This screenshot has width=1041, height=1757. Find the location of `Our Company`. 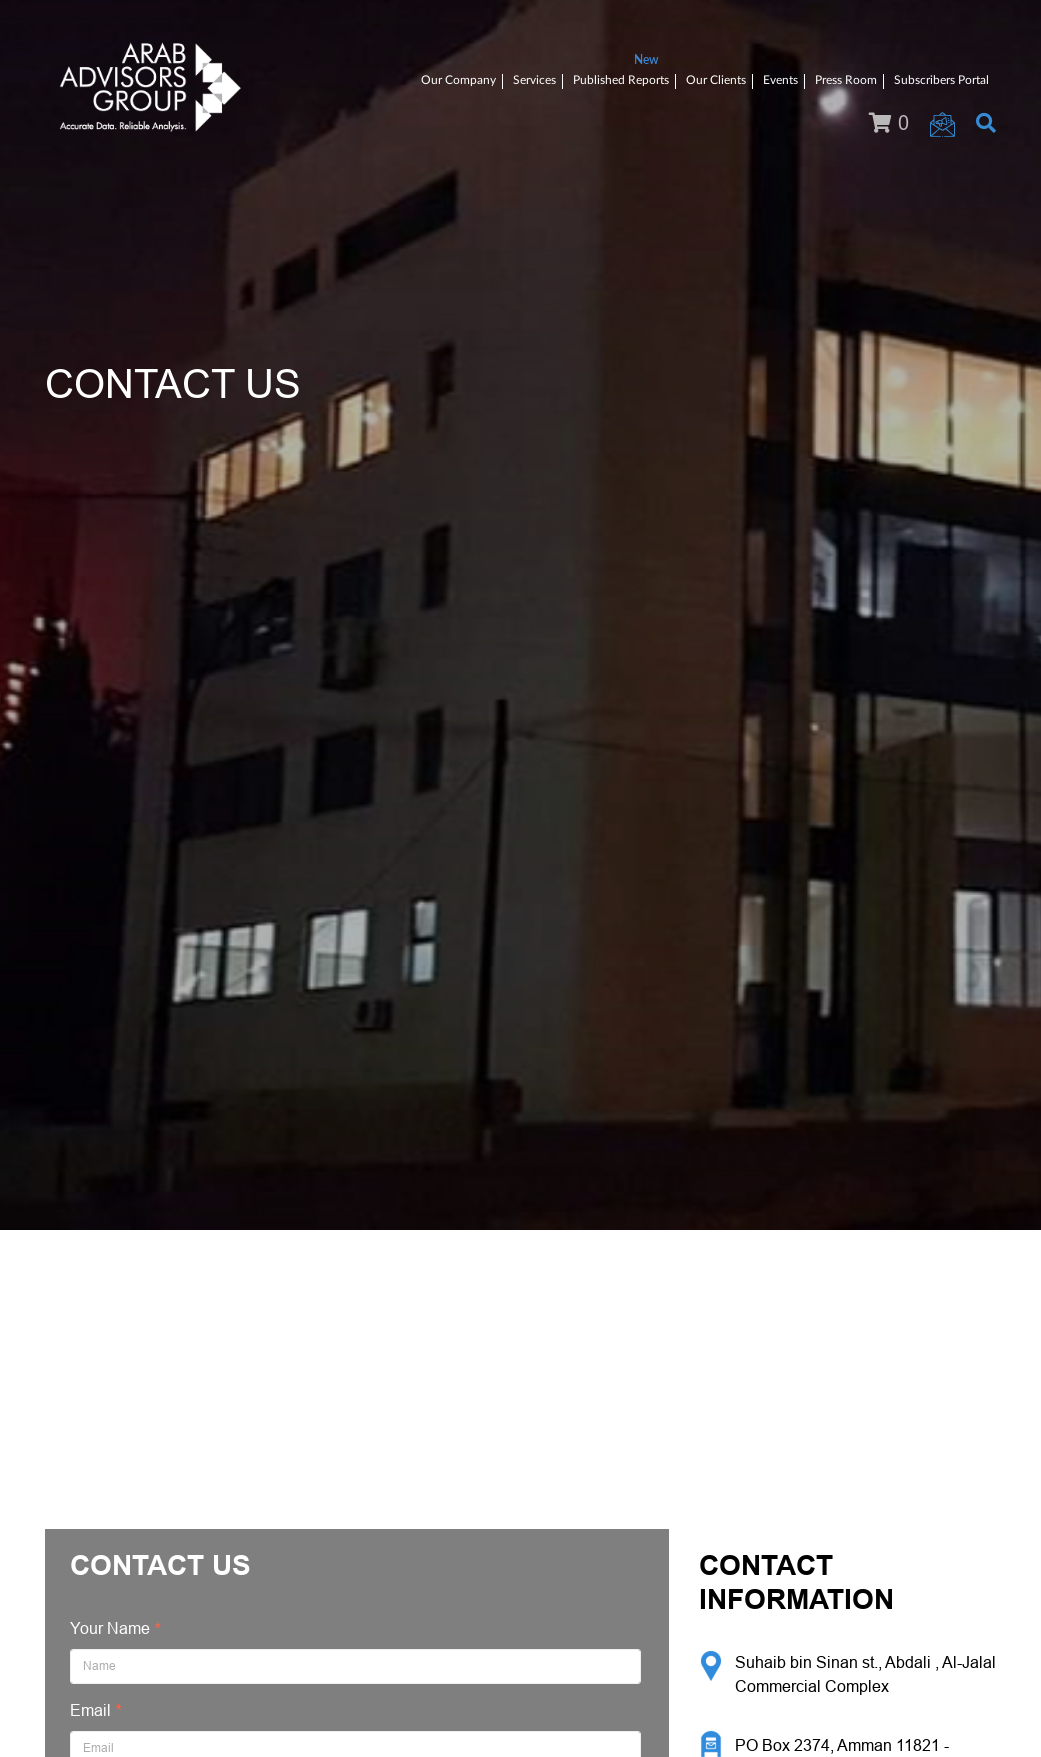

Our Company is located at coordinates (458, 80).